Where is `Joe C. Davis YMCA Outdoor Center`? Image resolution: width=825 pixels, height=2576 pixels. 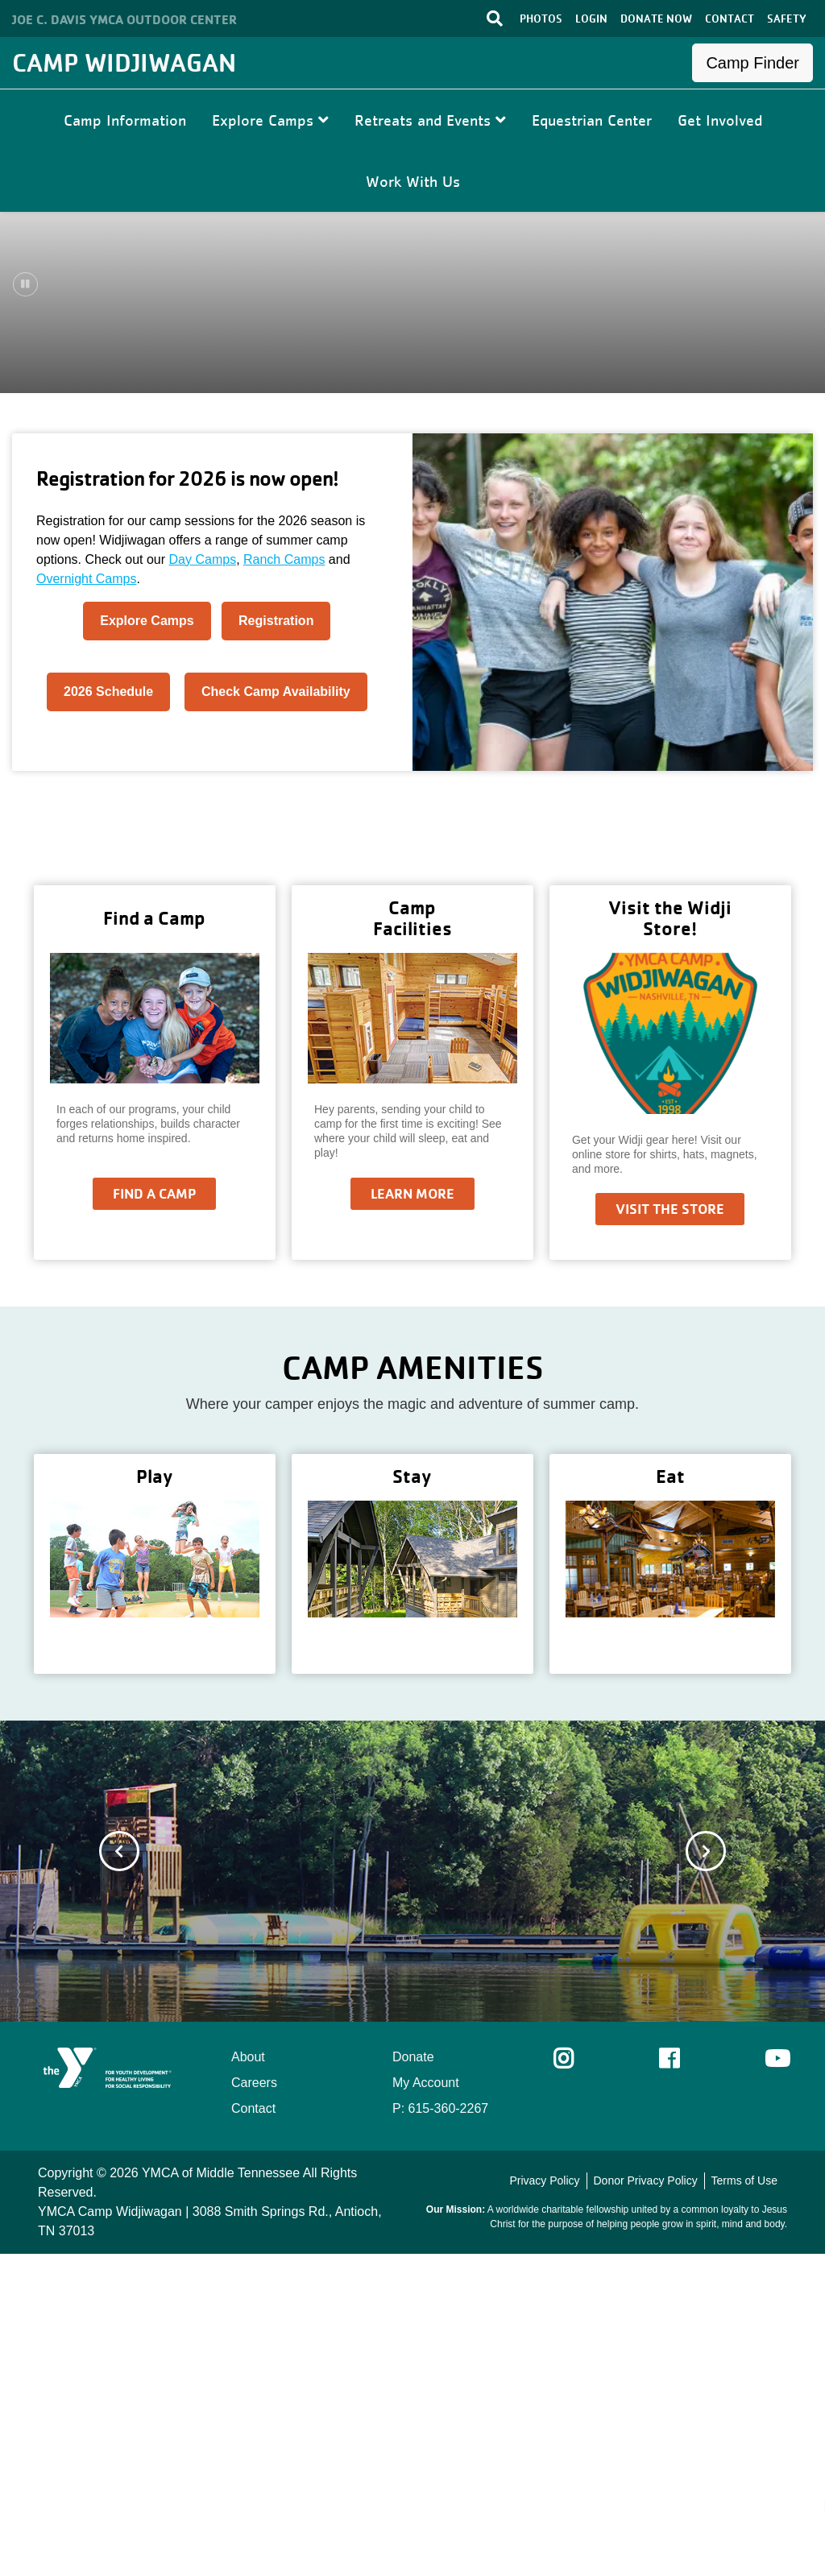
Joe C. Davis YMCA Outdoor Center is located at coordinates (124, 19).